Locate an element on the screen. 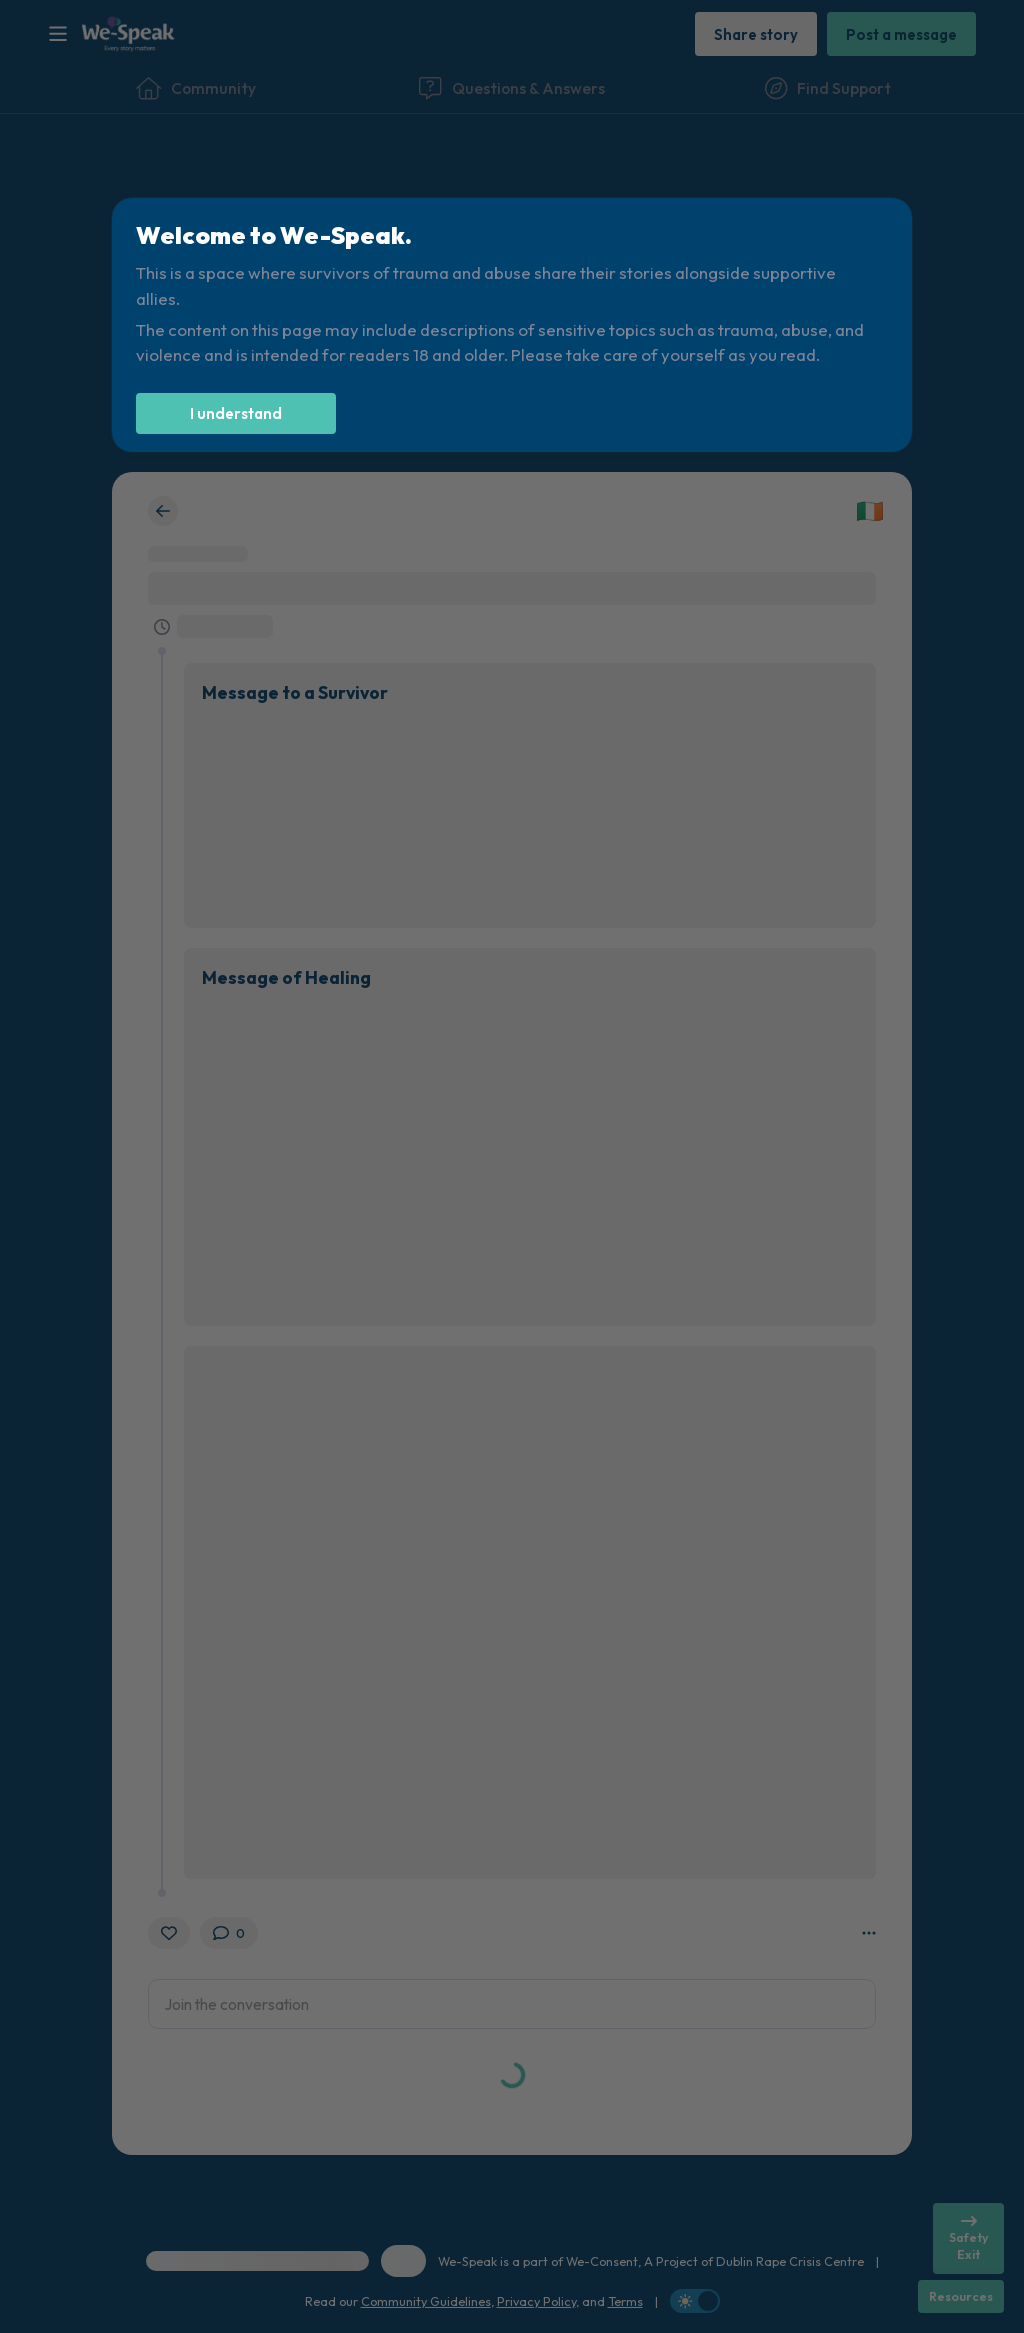 This screenshot has width=1024, height=2333. [I understand] is located at coordinates (236, 413).